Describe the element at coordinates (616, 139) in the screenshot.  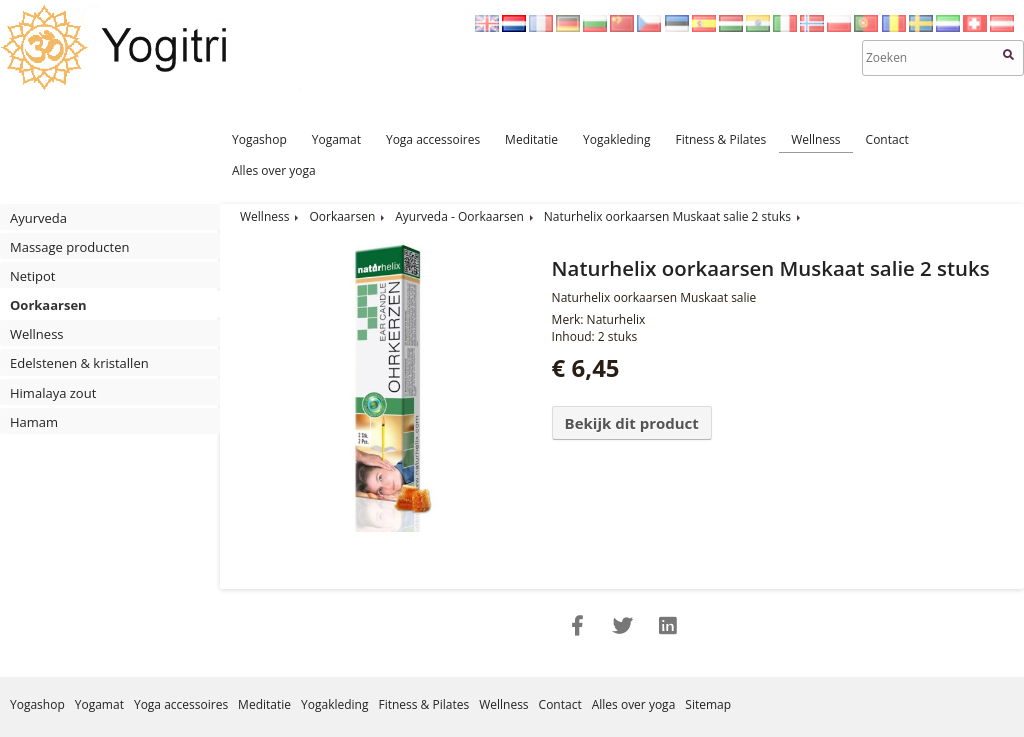
I see `Yogakleding` at that location.